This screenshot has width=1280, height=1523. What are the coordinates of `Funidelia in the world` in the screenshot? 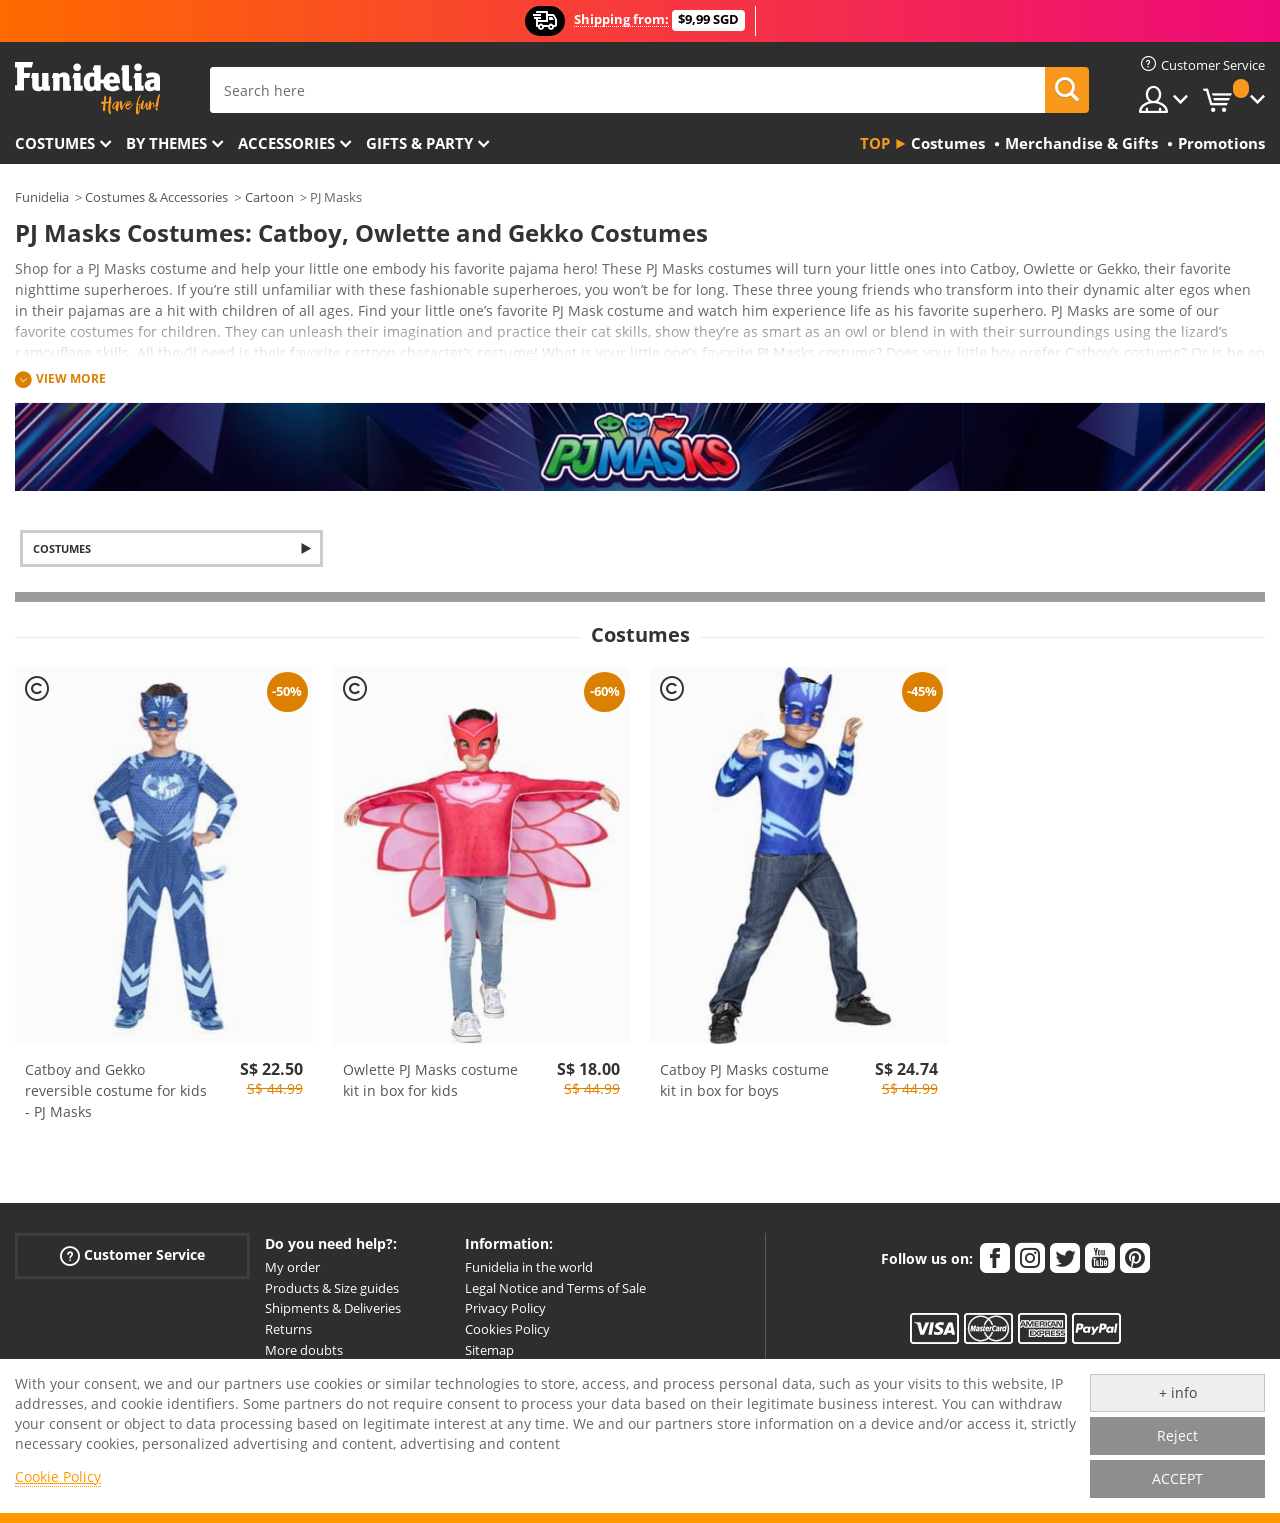 It's located at (529, 1267).